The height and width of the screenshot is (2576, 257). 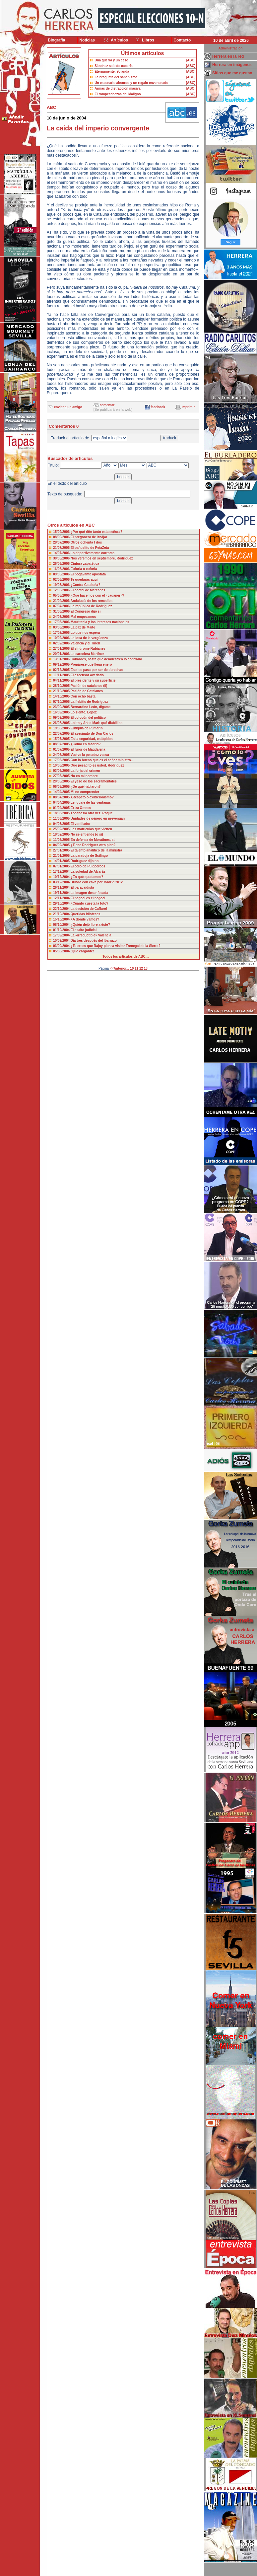 I want to click on ¿A dónde vamos?, so click(x=85, y=919).